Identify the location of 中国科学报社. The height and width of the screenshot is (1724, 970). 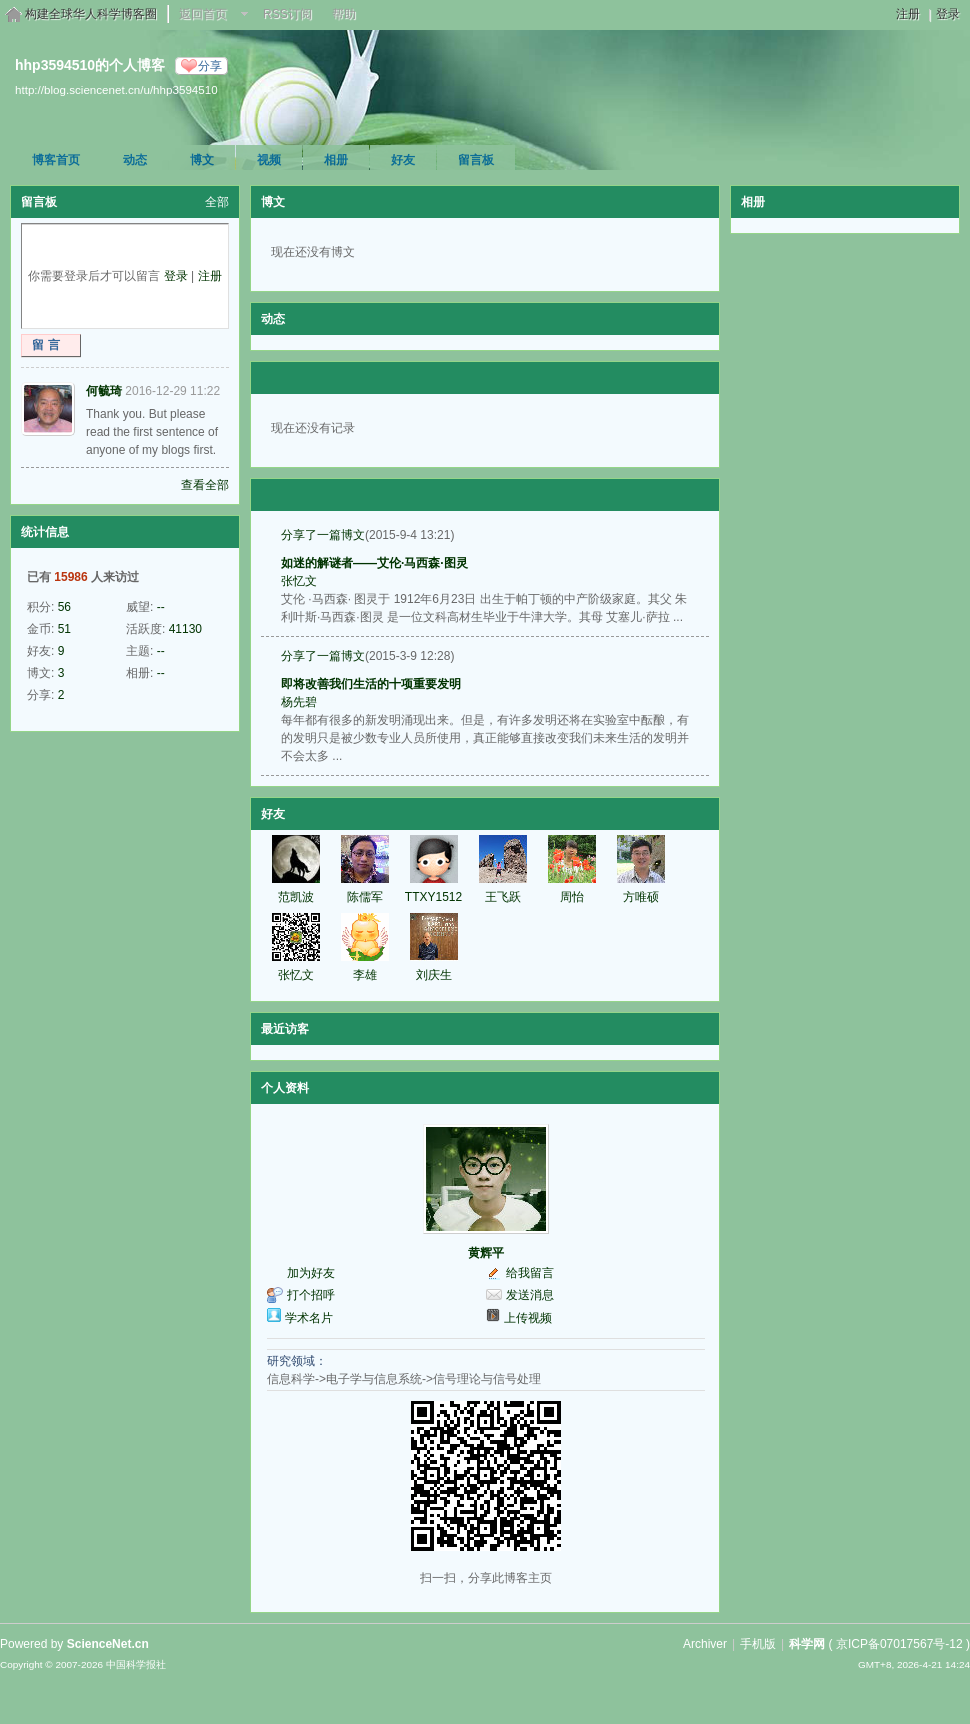
(136, 1664).